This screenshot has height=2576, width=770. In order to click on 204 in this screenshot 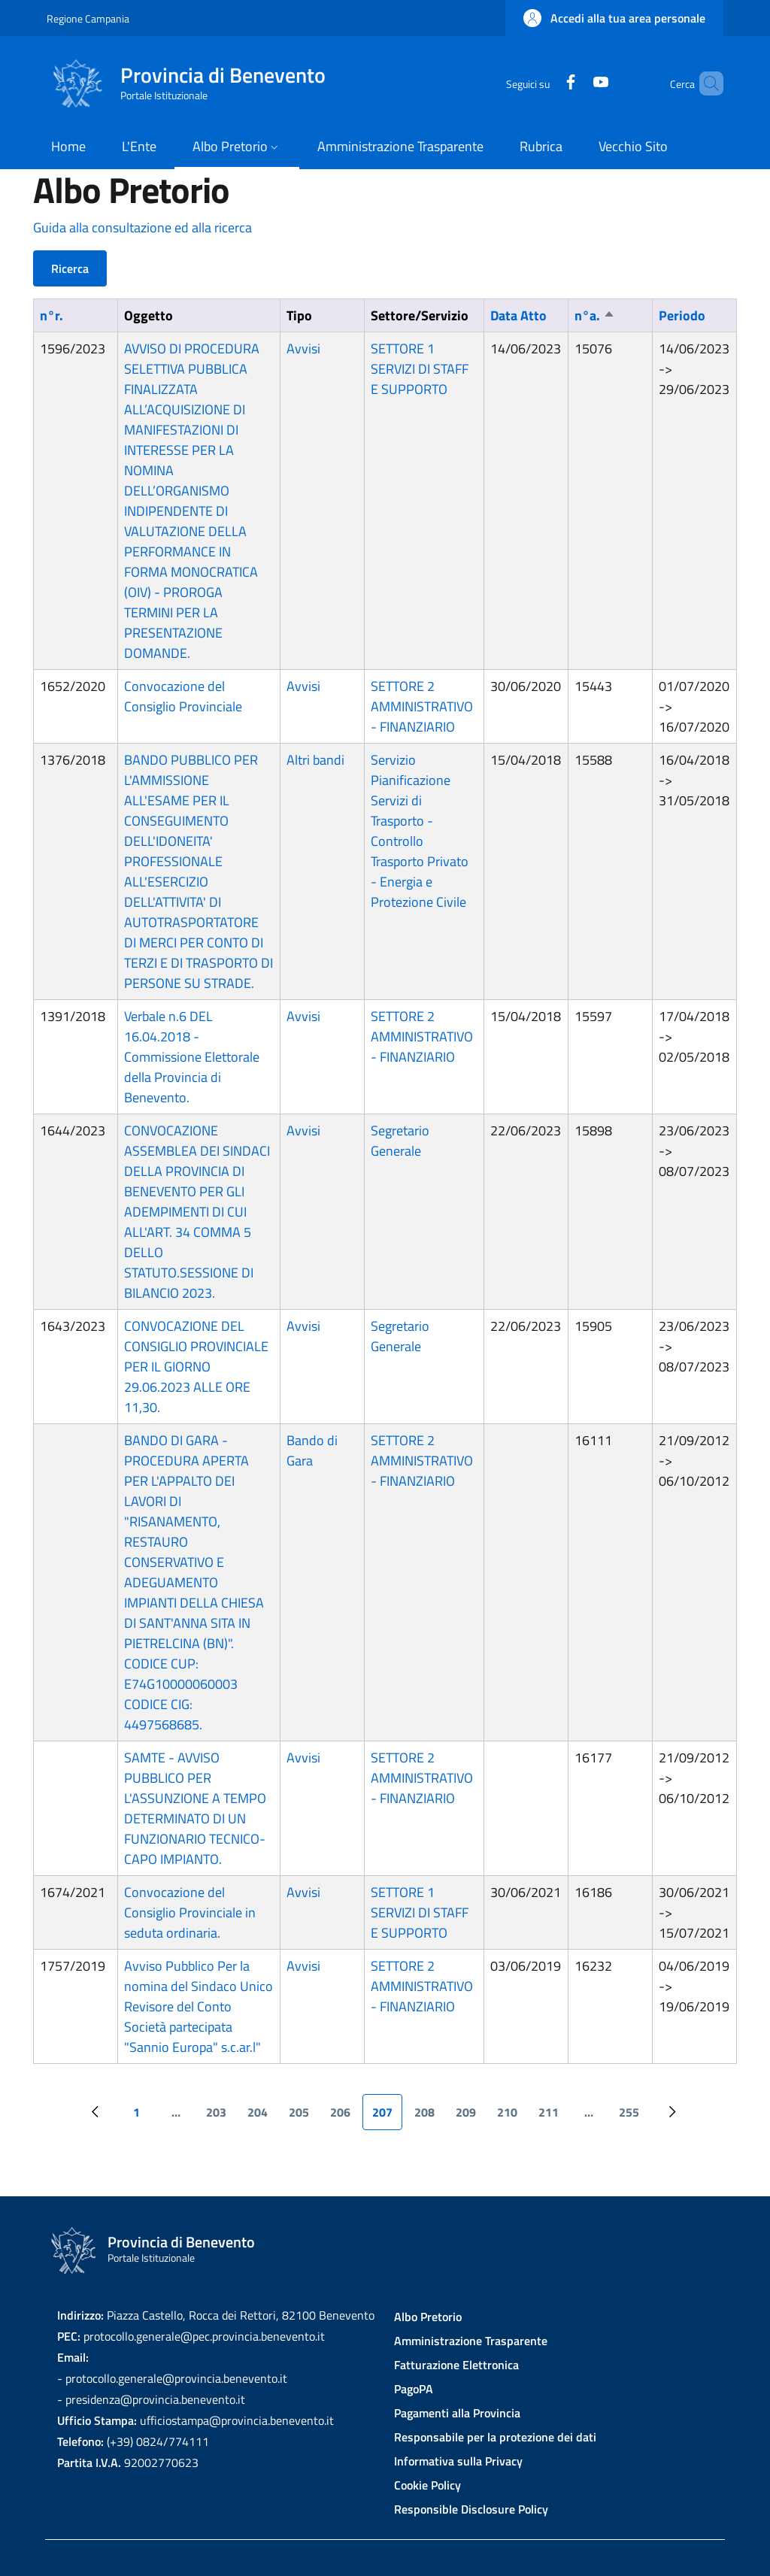, I will do `click(262, 2116)`.